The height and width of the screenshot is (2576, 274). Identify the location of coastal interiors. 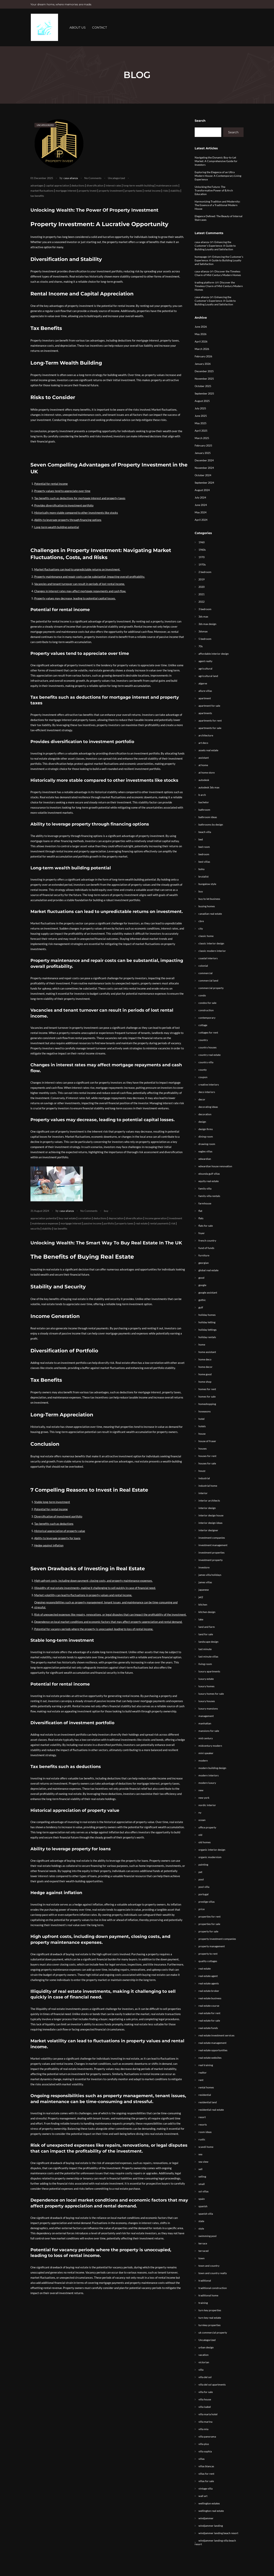
(208, 958).